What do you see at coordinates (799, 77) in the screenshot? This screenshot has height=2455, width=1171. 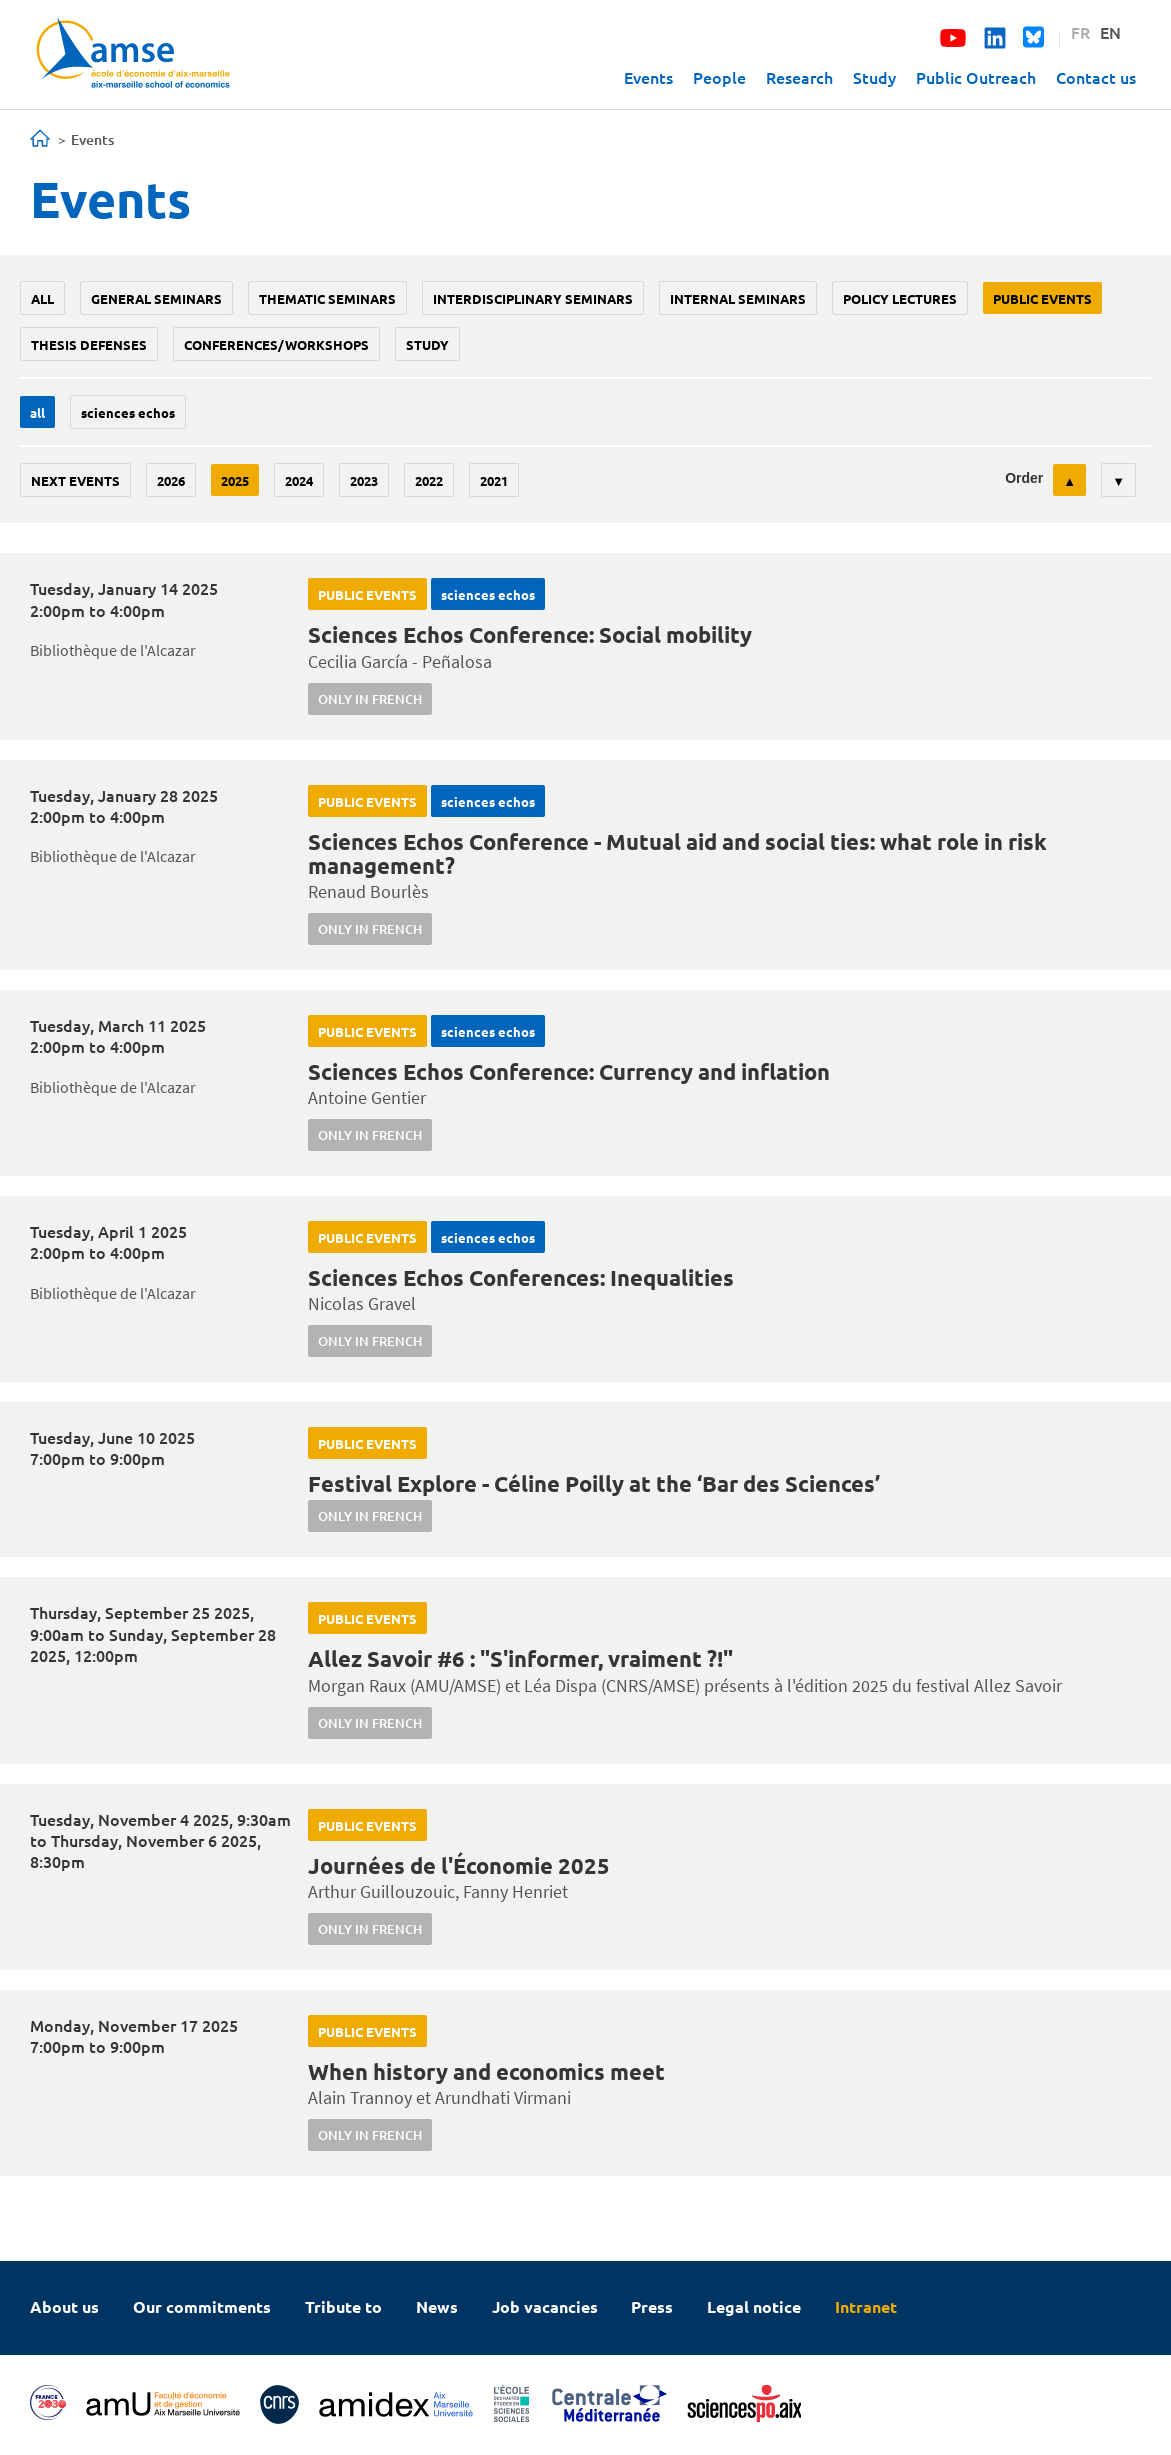 I see `Research` at bounding box center [799, 77].